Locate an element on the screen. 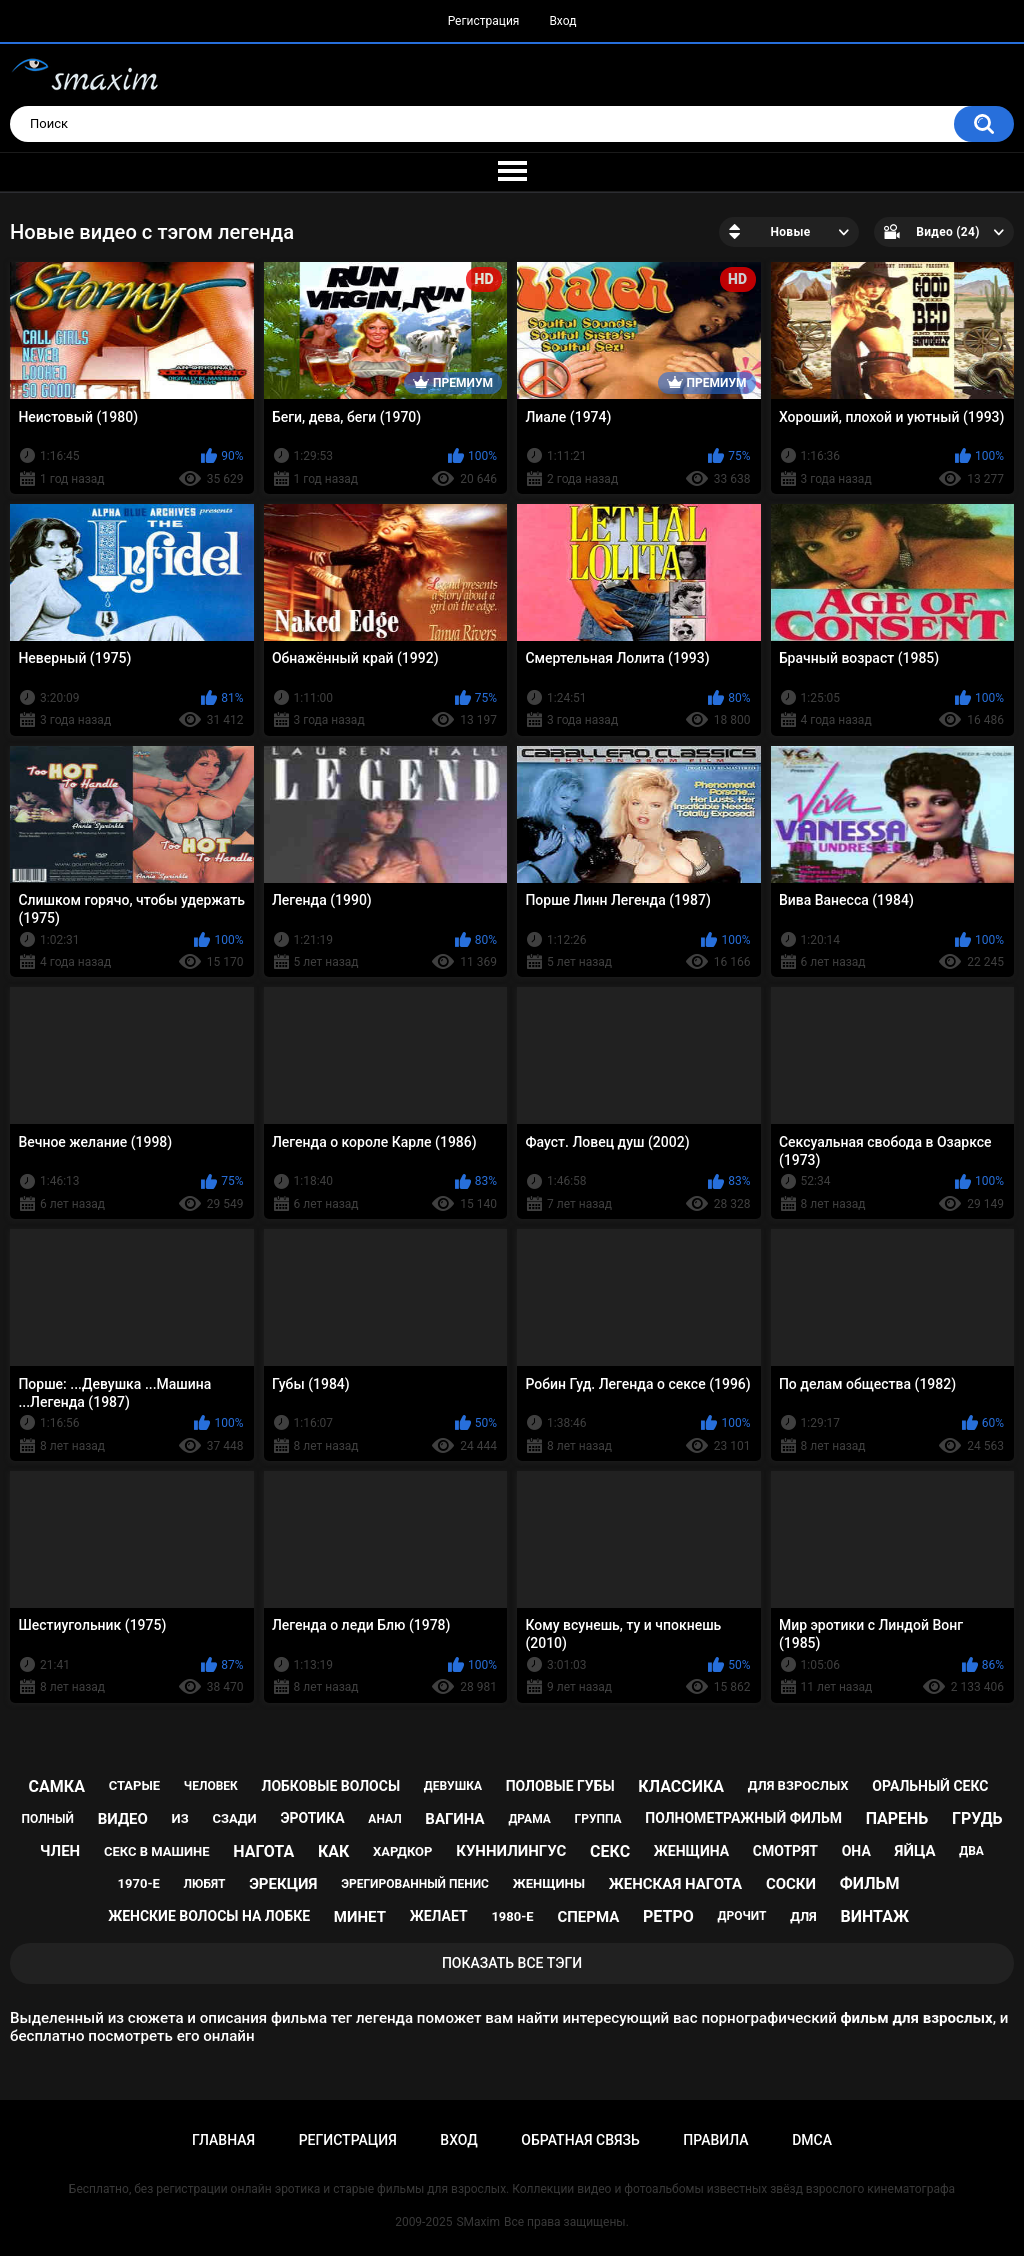 The height and width of the screenshot is (2256, 1024). эротика is located at coordinates (312, 1818).